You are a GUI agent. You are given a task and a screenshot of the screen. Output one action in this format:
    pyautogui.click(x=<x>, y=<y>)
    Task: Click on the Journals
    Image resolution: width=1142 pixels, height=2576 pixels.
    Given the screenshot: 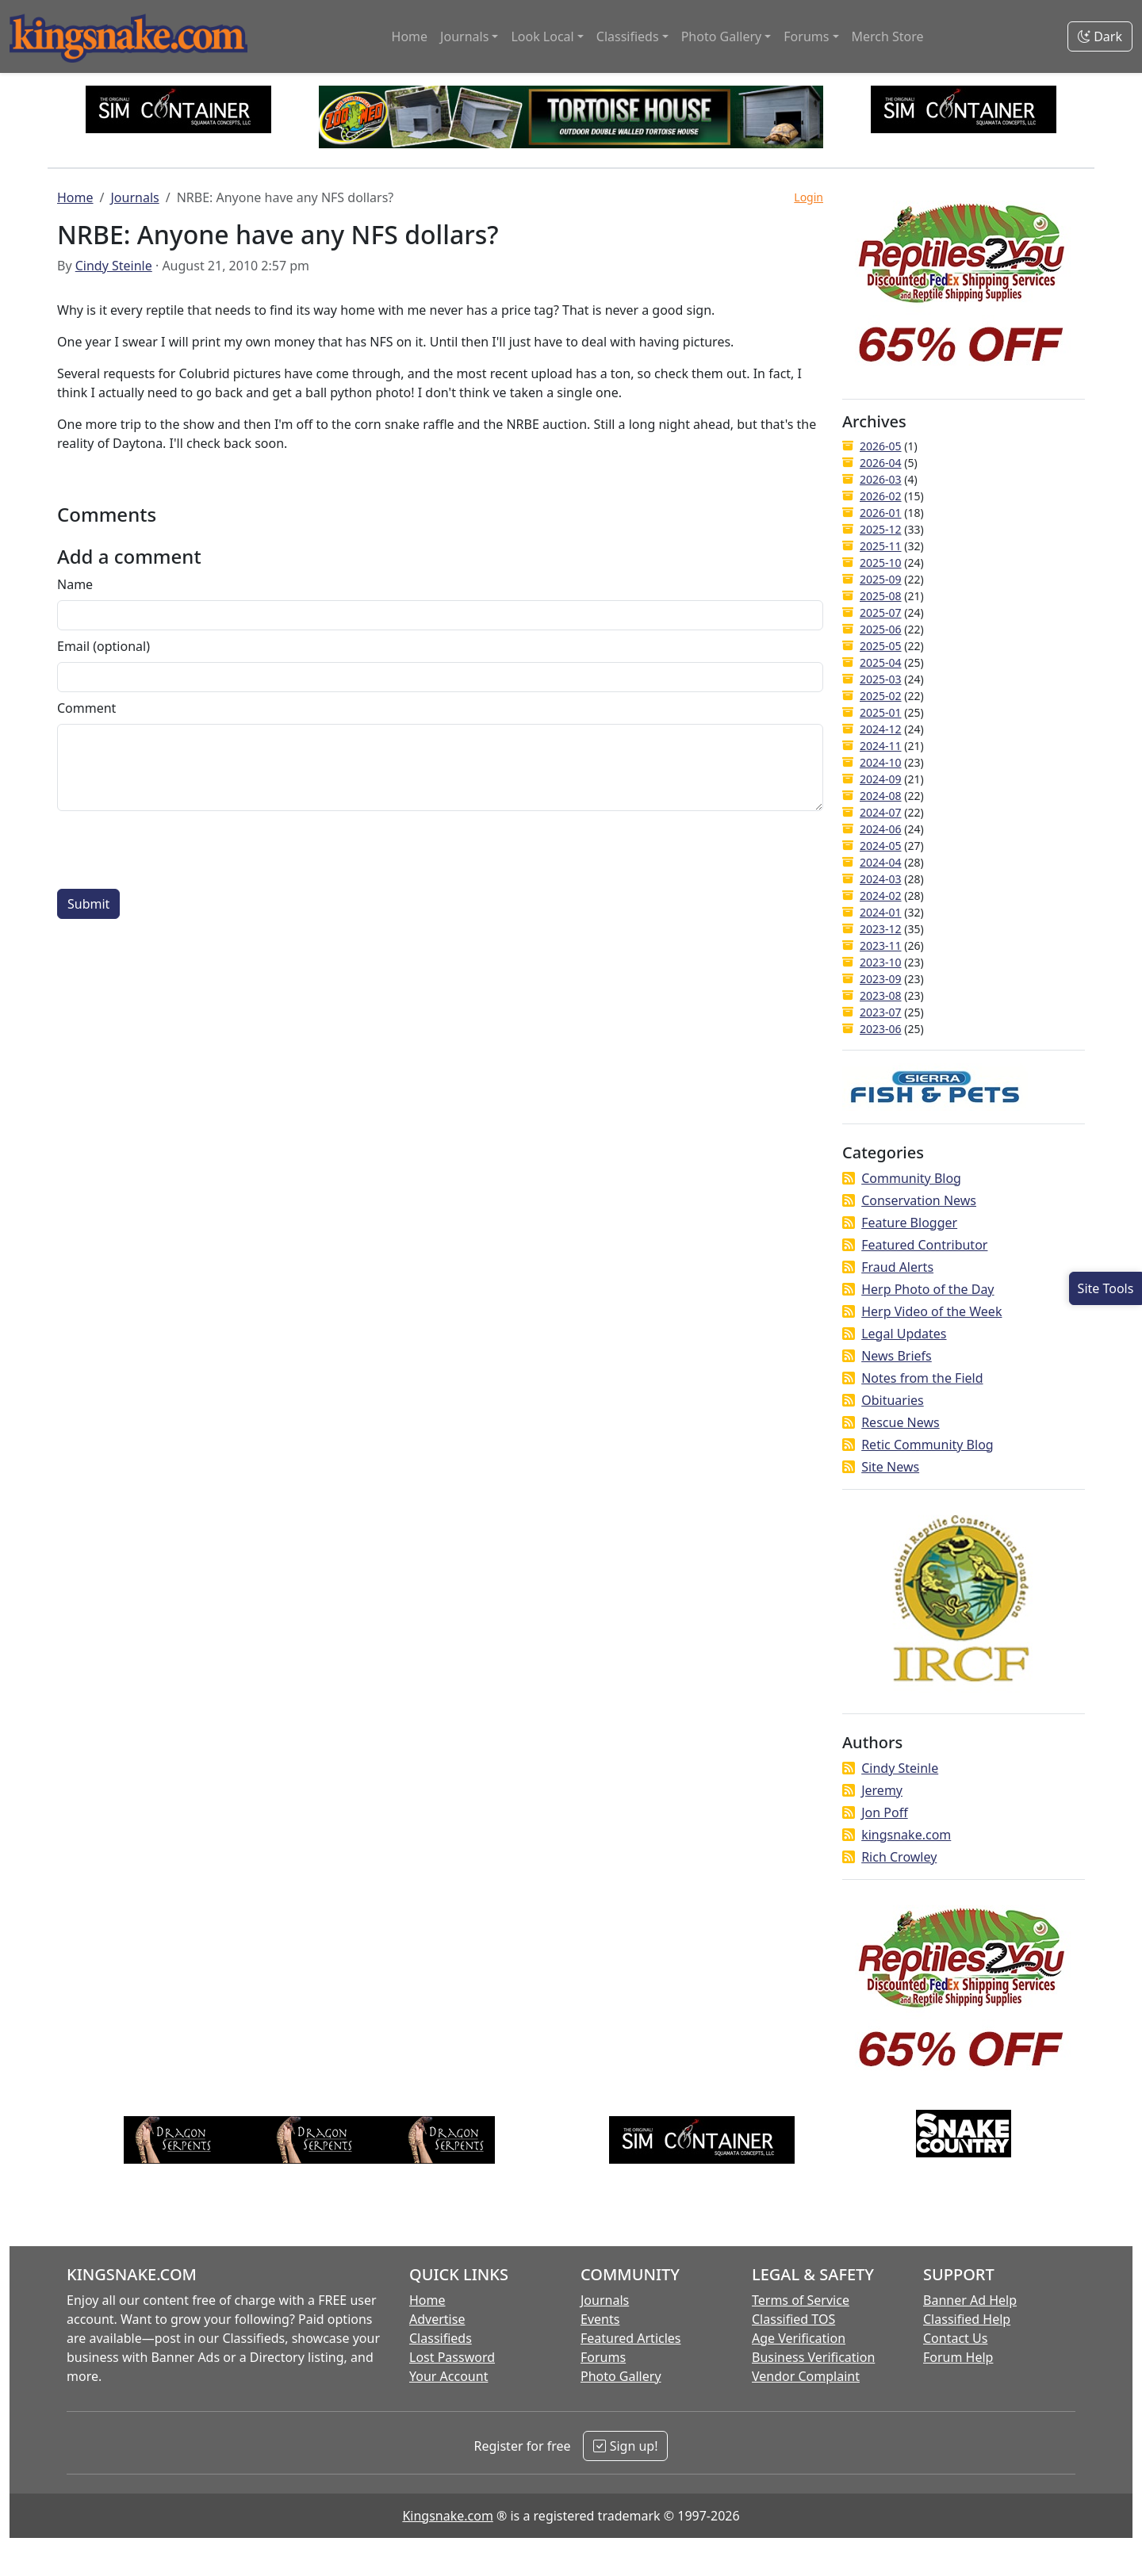 What is the action you would take?
    pyautogui.click(x=134, y=197)
    